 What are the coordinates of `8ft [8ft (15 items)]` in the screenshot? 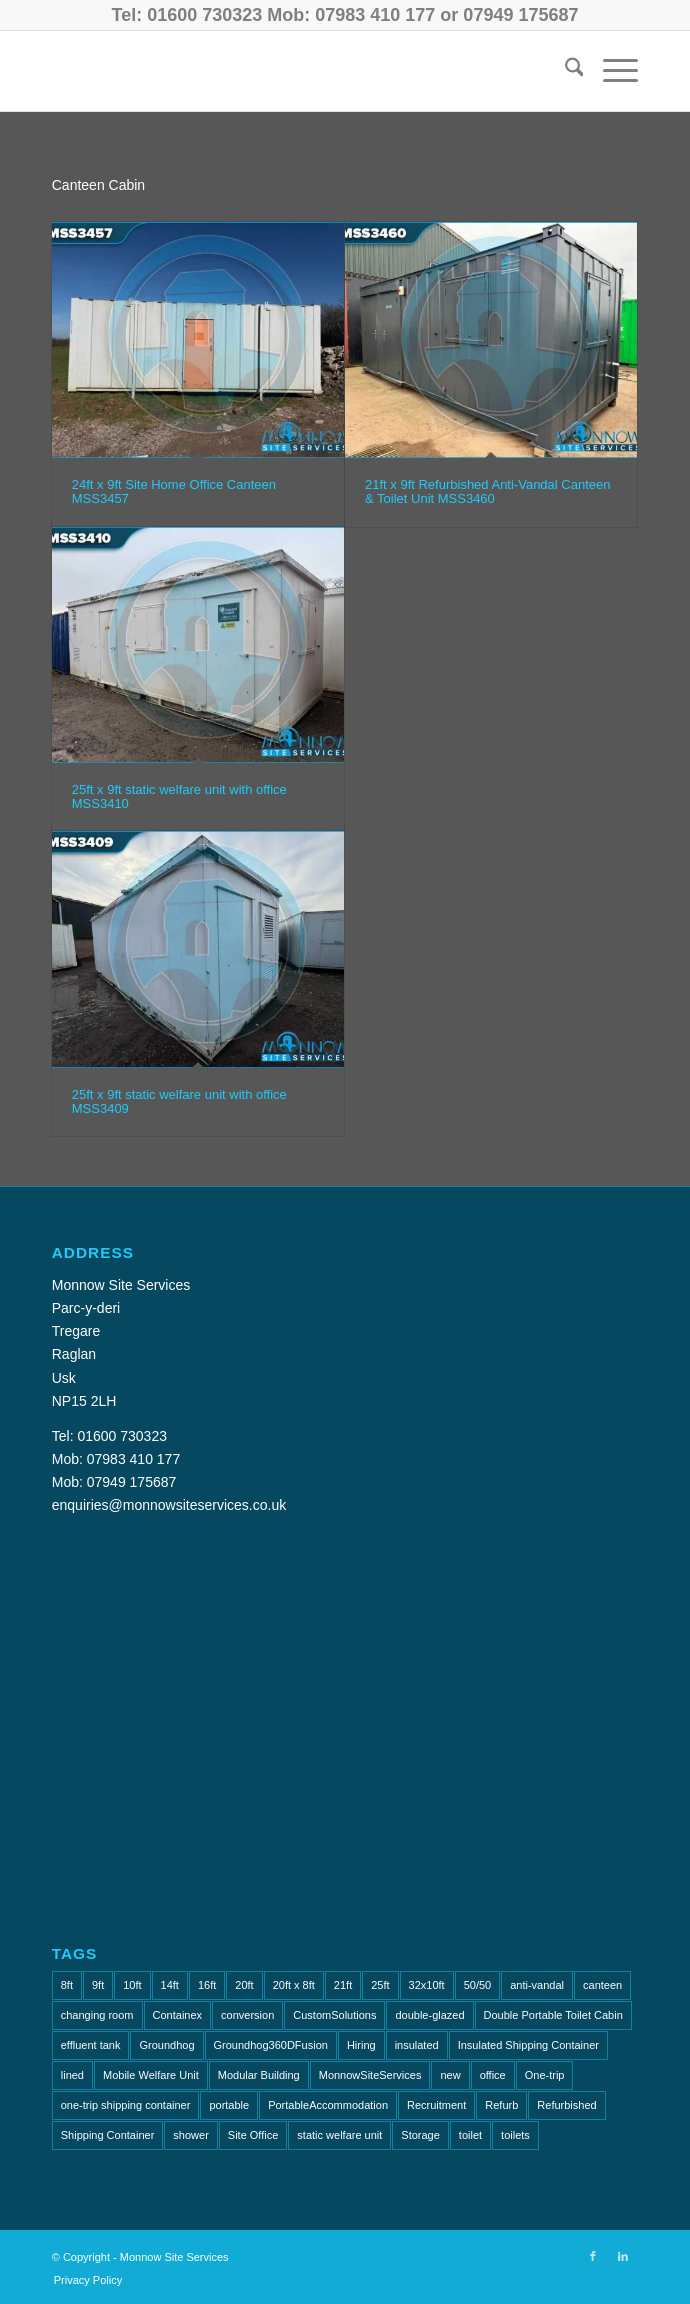 It's located at (67, 1985).